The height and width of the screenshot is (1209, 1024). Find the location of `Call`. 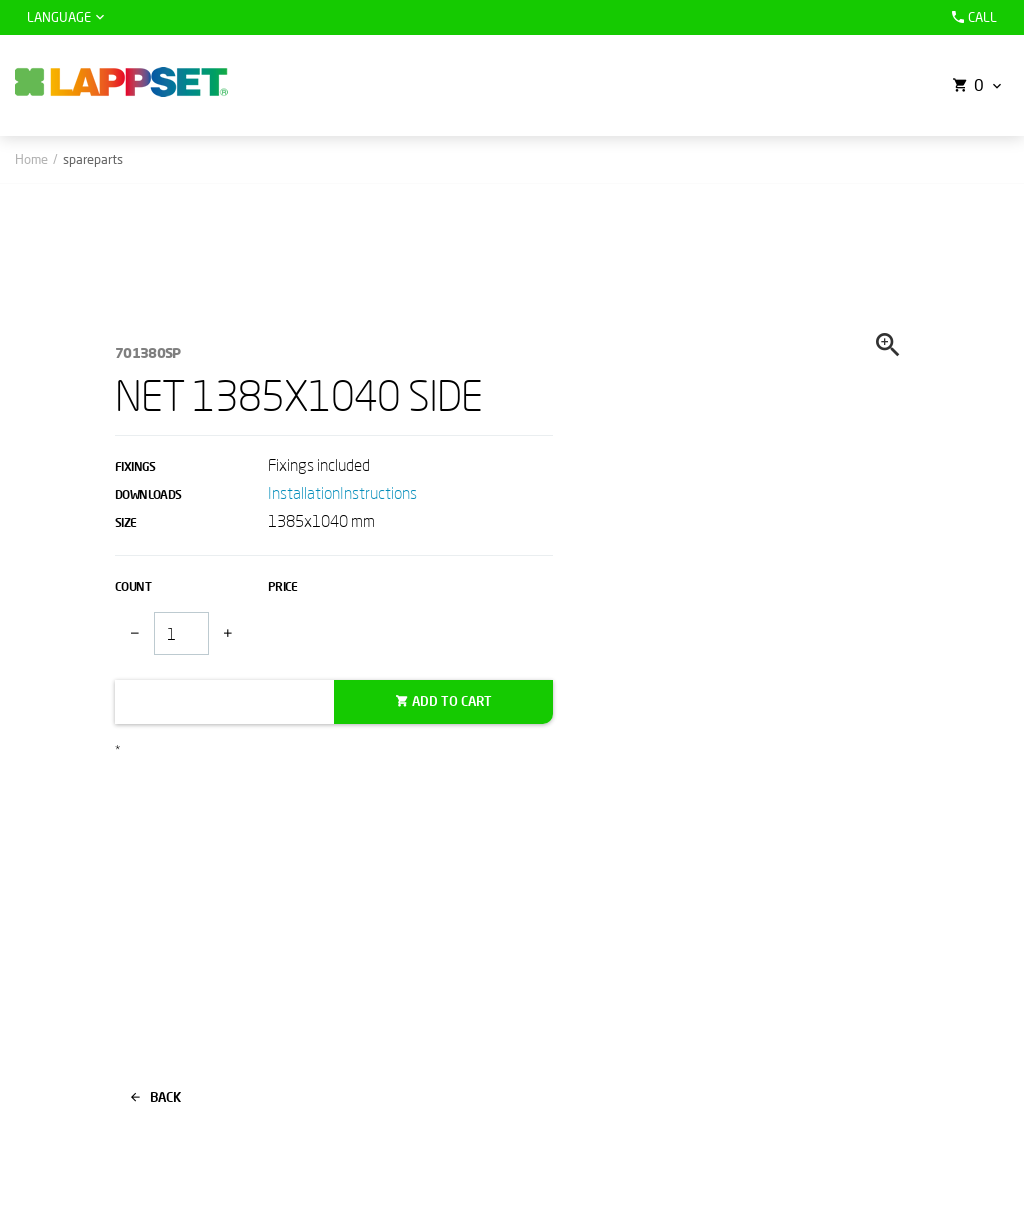

Call is located at coordinates (972, 17).